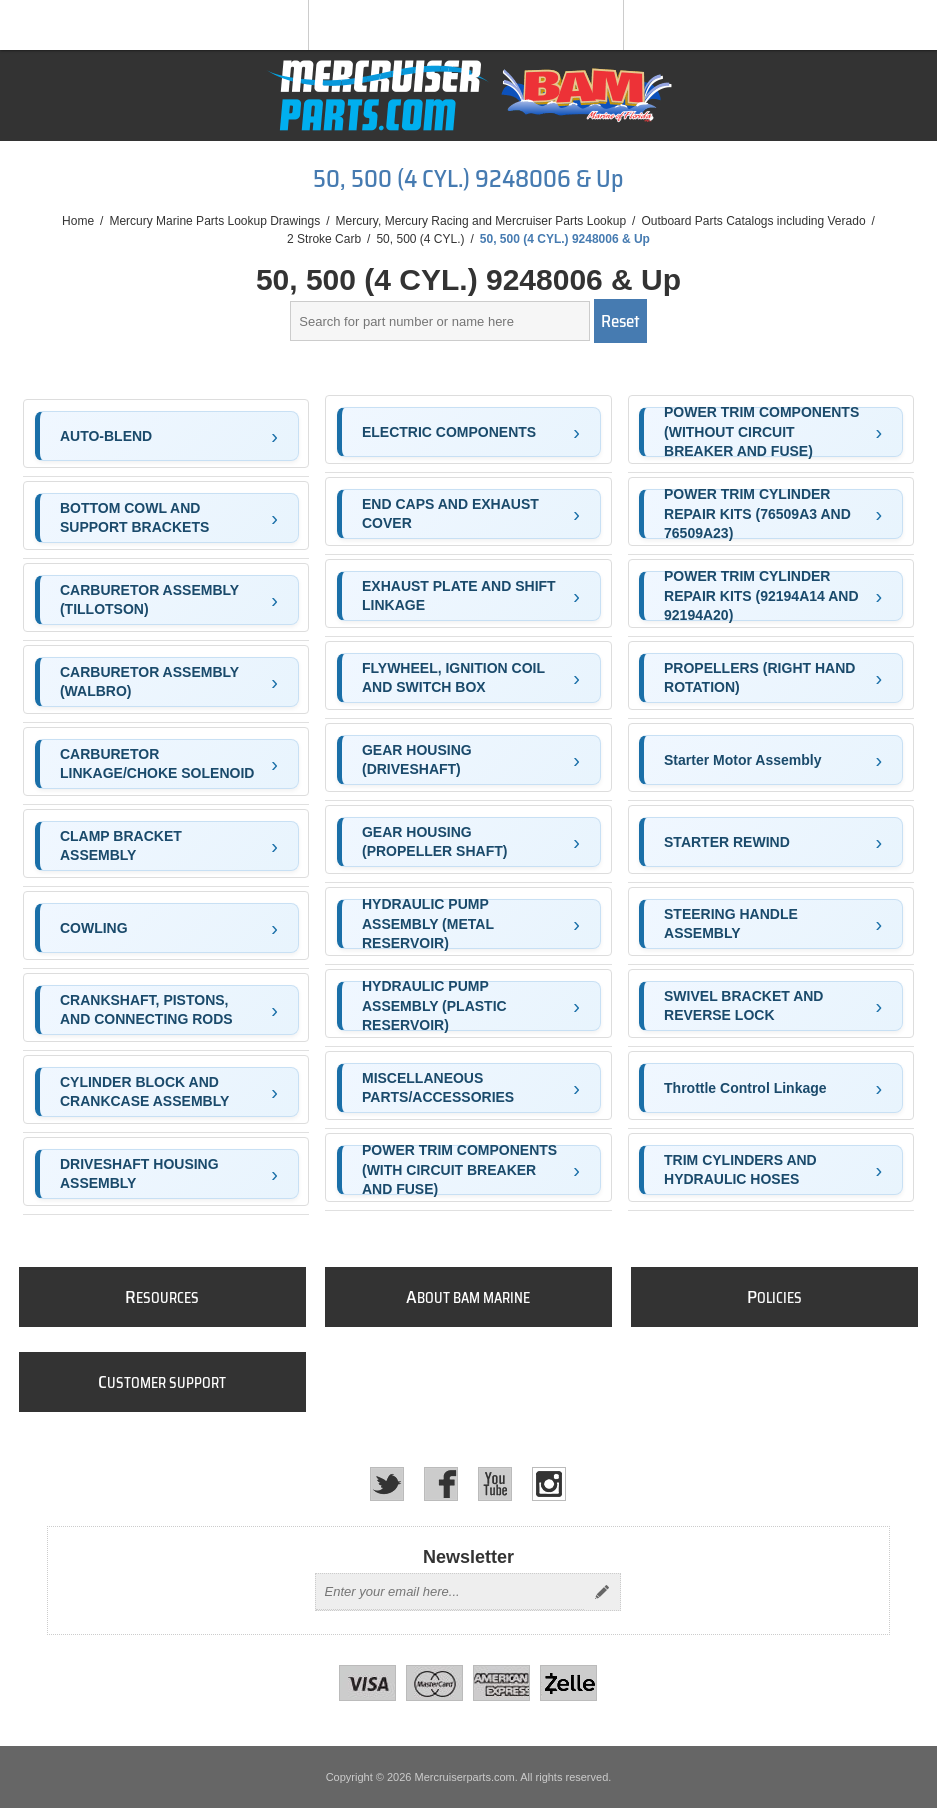  What do you see at coordinates (434, 842) in the screenshot?
I see `GEAR HOUSING (PROPELLER SHAFT)` at bounding box center [434, 842].